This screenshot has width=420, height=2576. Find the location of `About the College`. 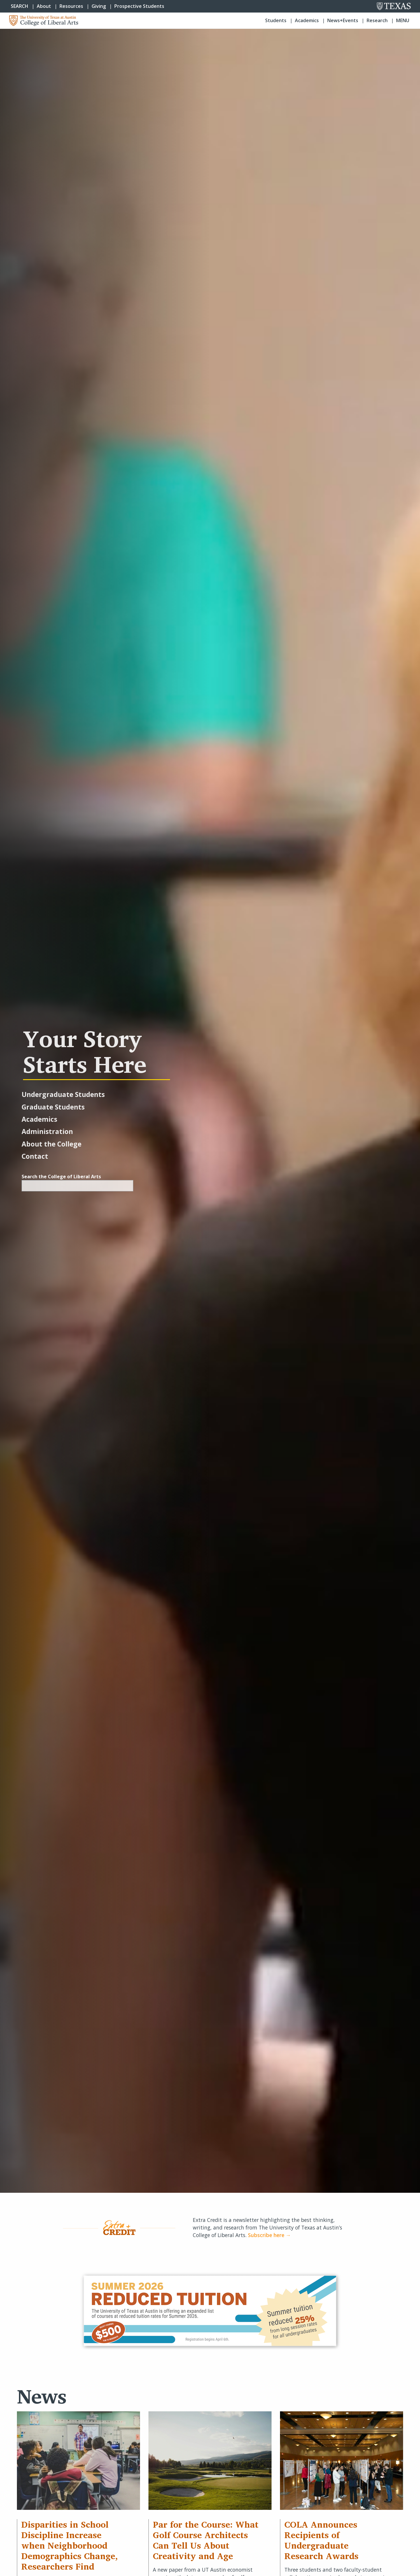

About the College is located at coordinates (51, 1144).